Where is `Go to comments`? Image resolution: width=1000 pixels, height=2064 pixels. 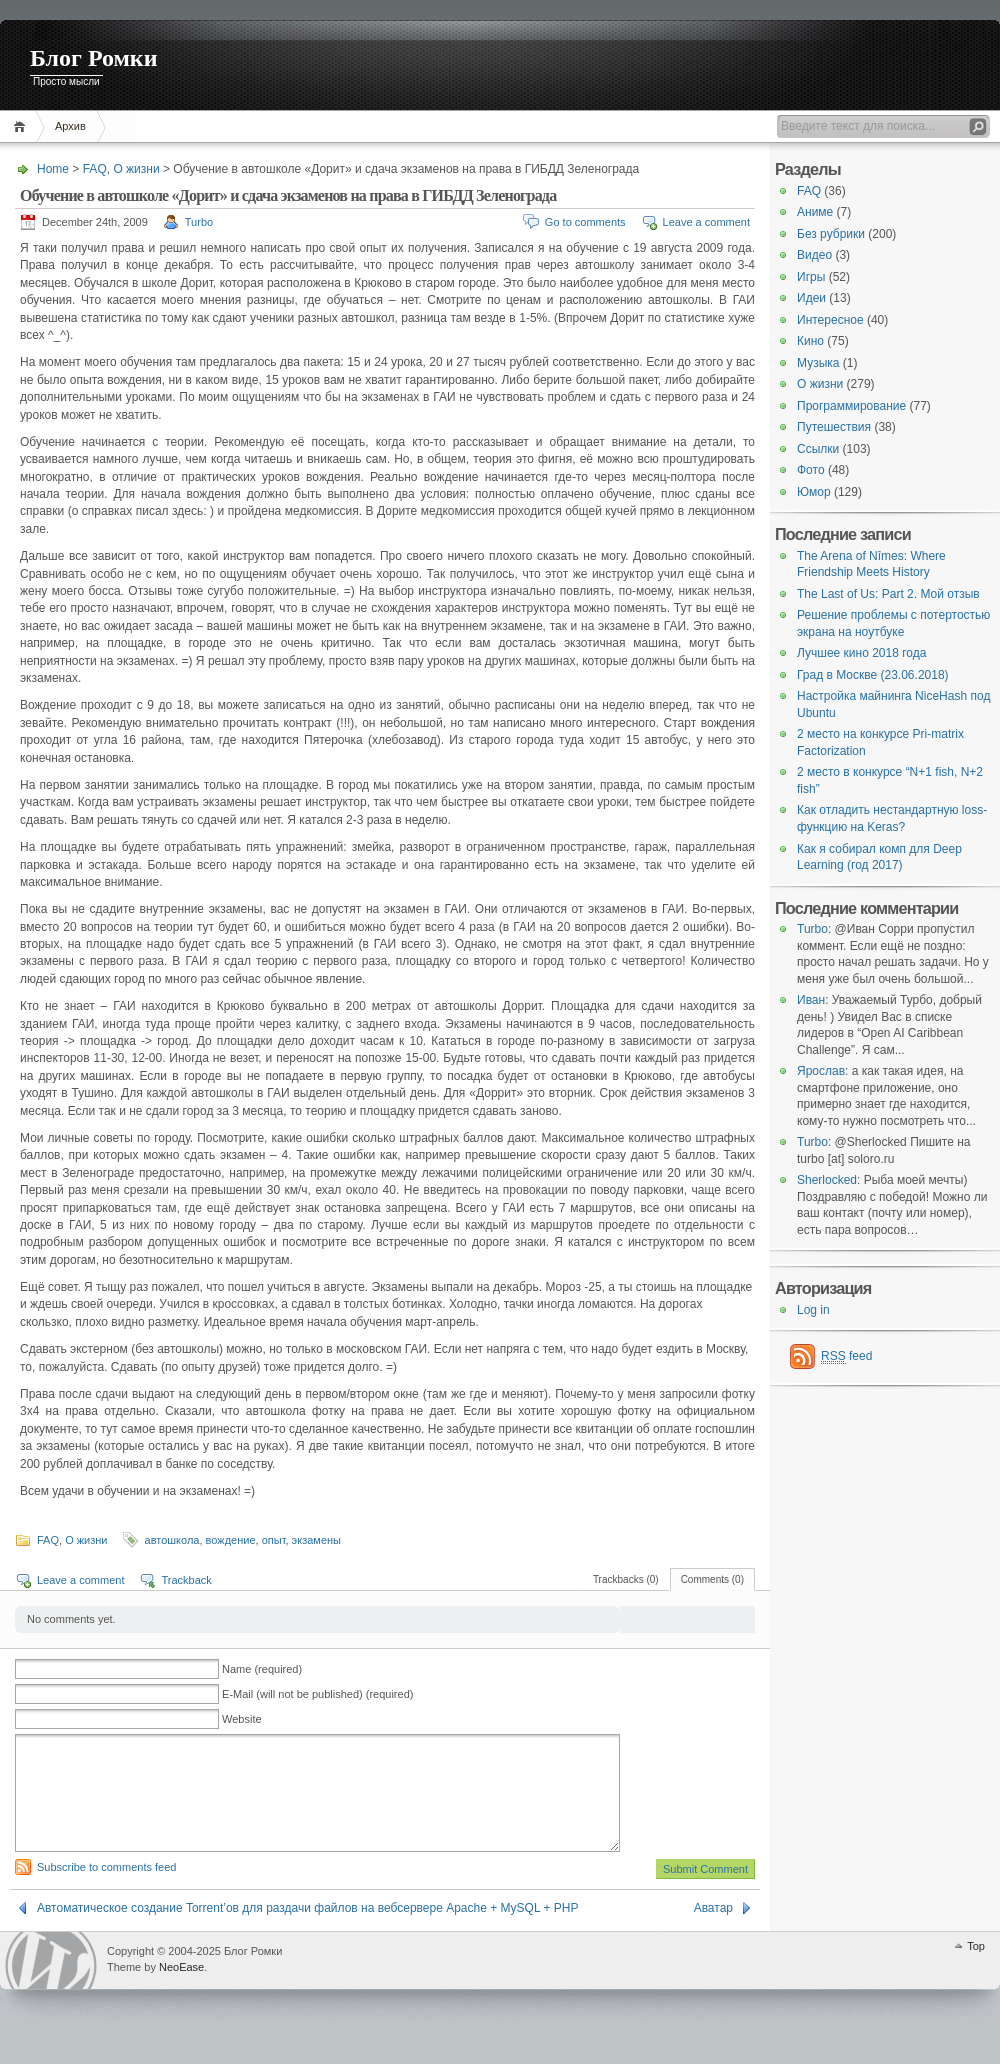
Go to comments is located at coordinates (585, 222).